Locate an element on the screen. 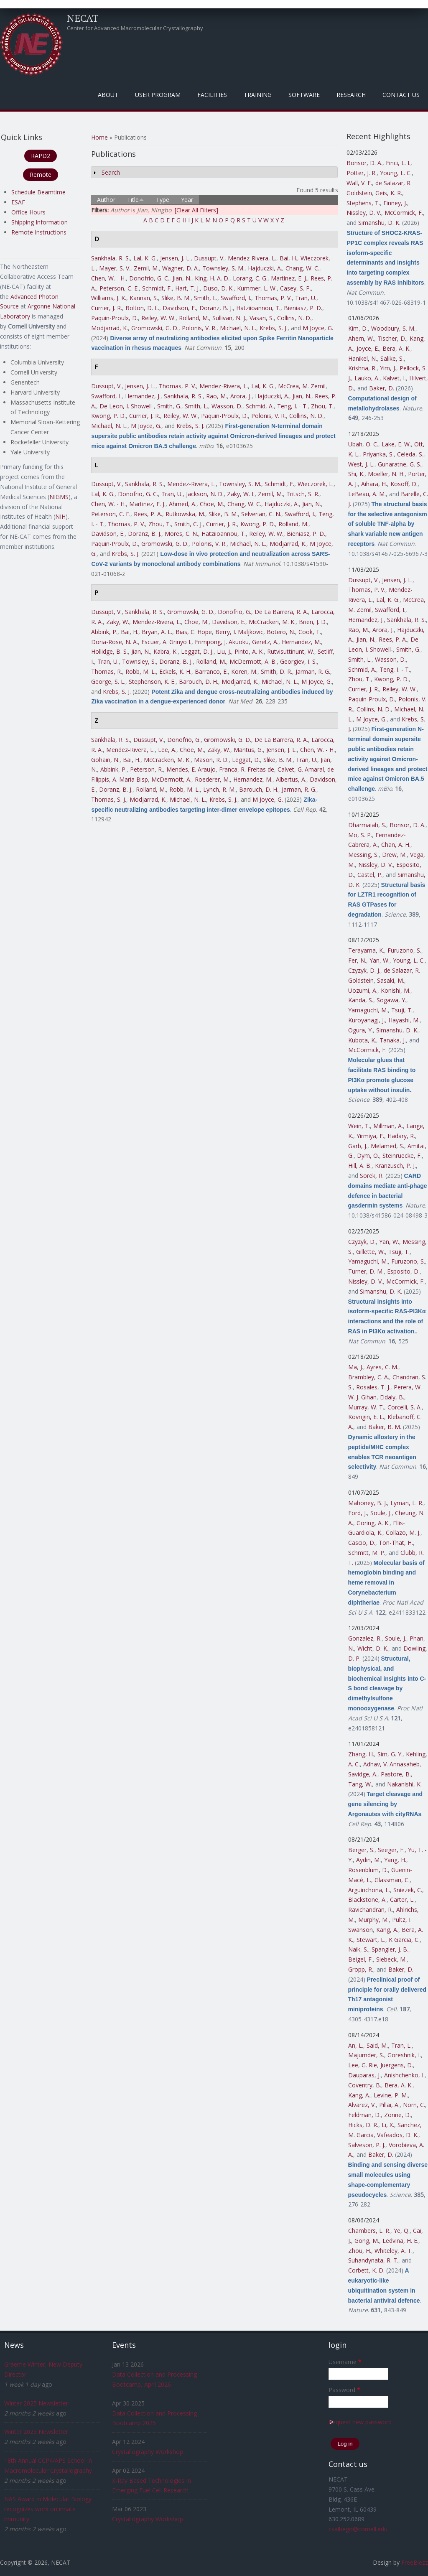  Corbett, K. D. is located at coordinates (366, 2270).